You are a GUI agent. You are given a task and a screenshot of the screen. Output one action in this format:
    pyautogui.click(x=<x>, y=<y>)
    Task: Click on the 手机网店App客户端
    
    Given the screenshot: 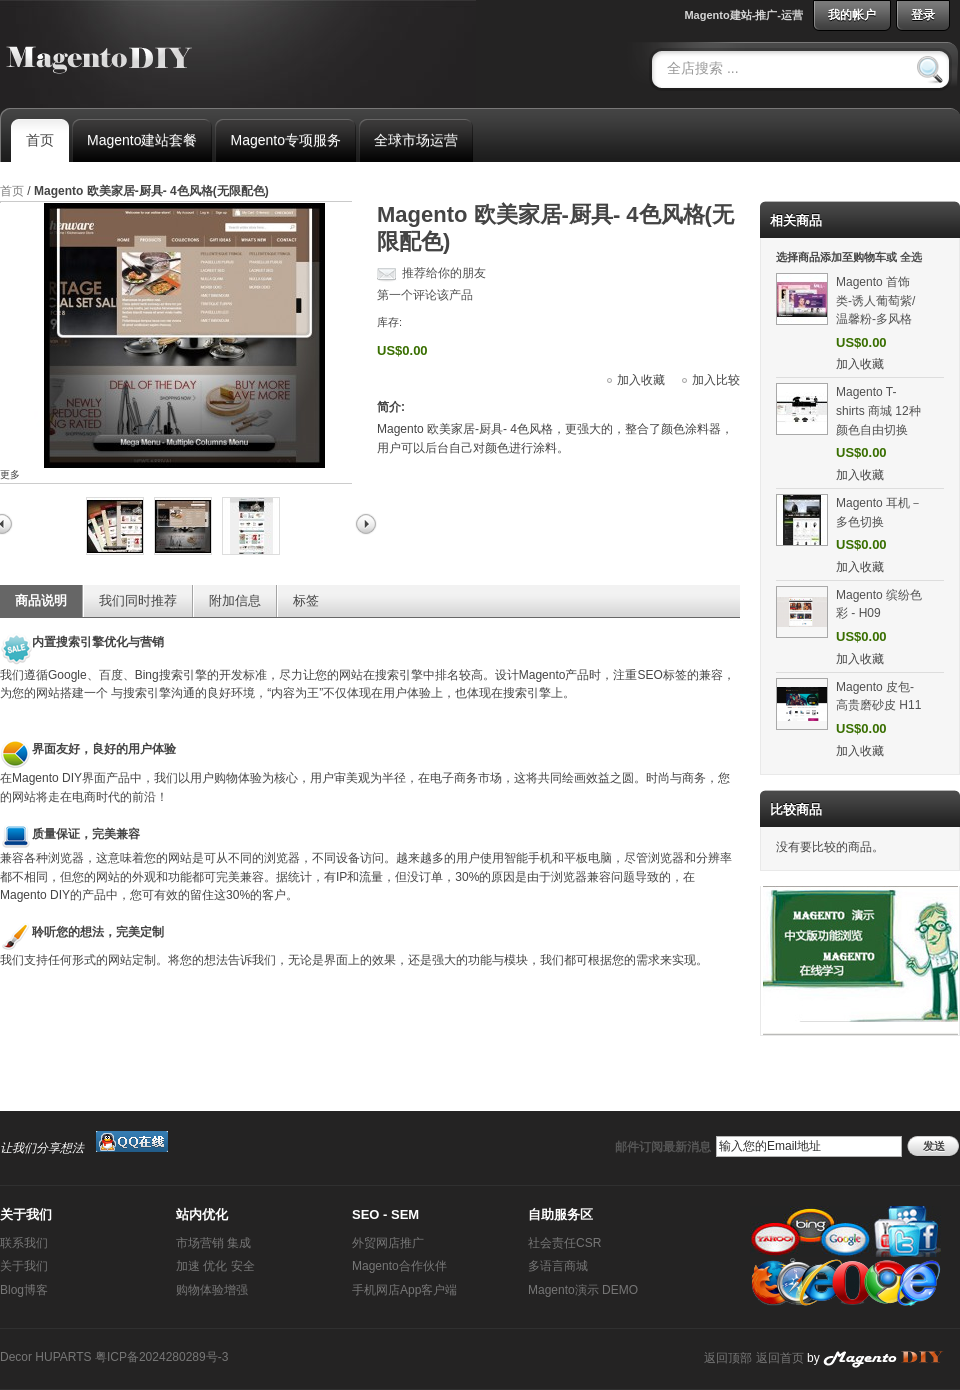 What is the action you would take?
    pyautogui.click(x=404, y=1290)
    